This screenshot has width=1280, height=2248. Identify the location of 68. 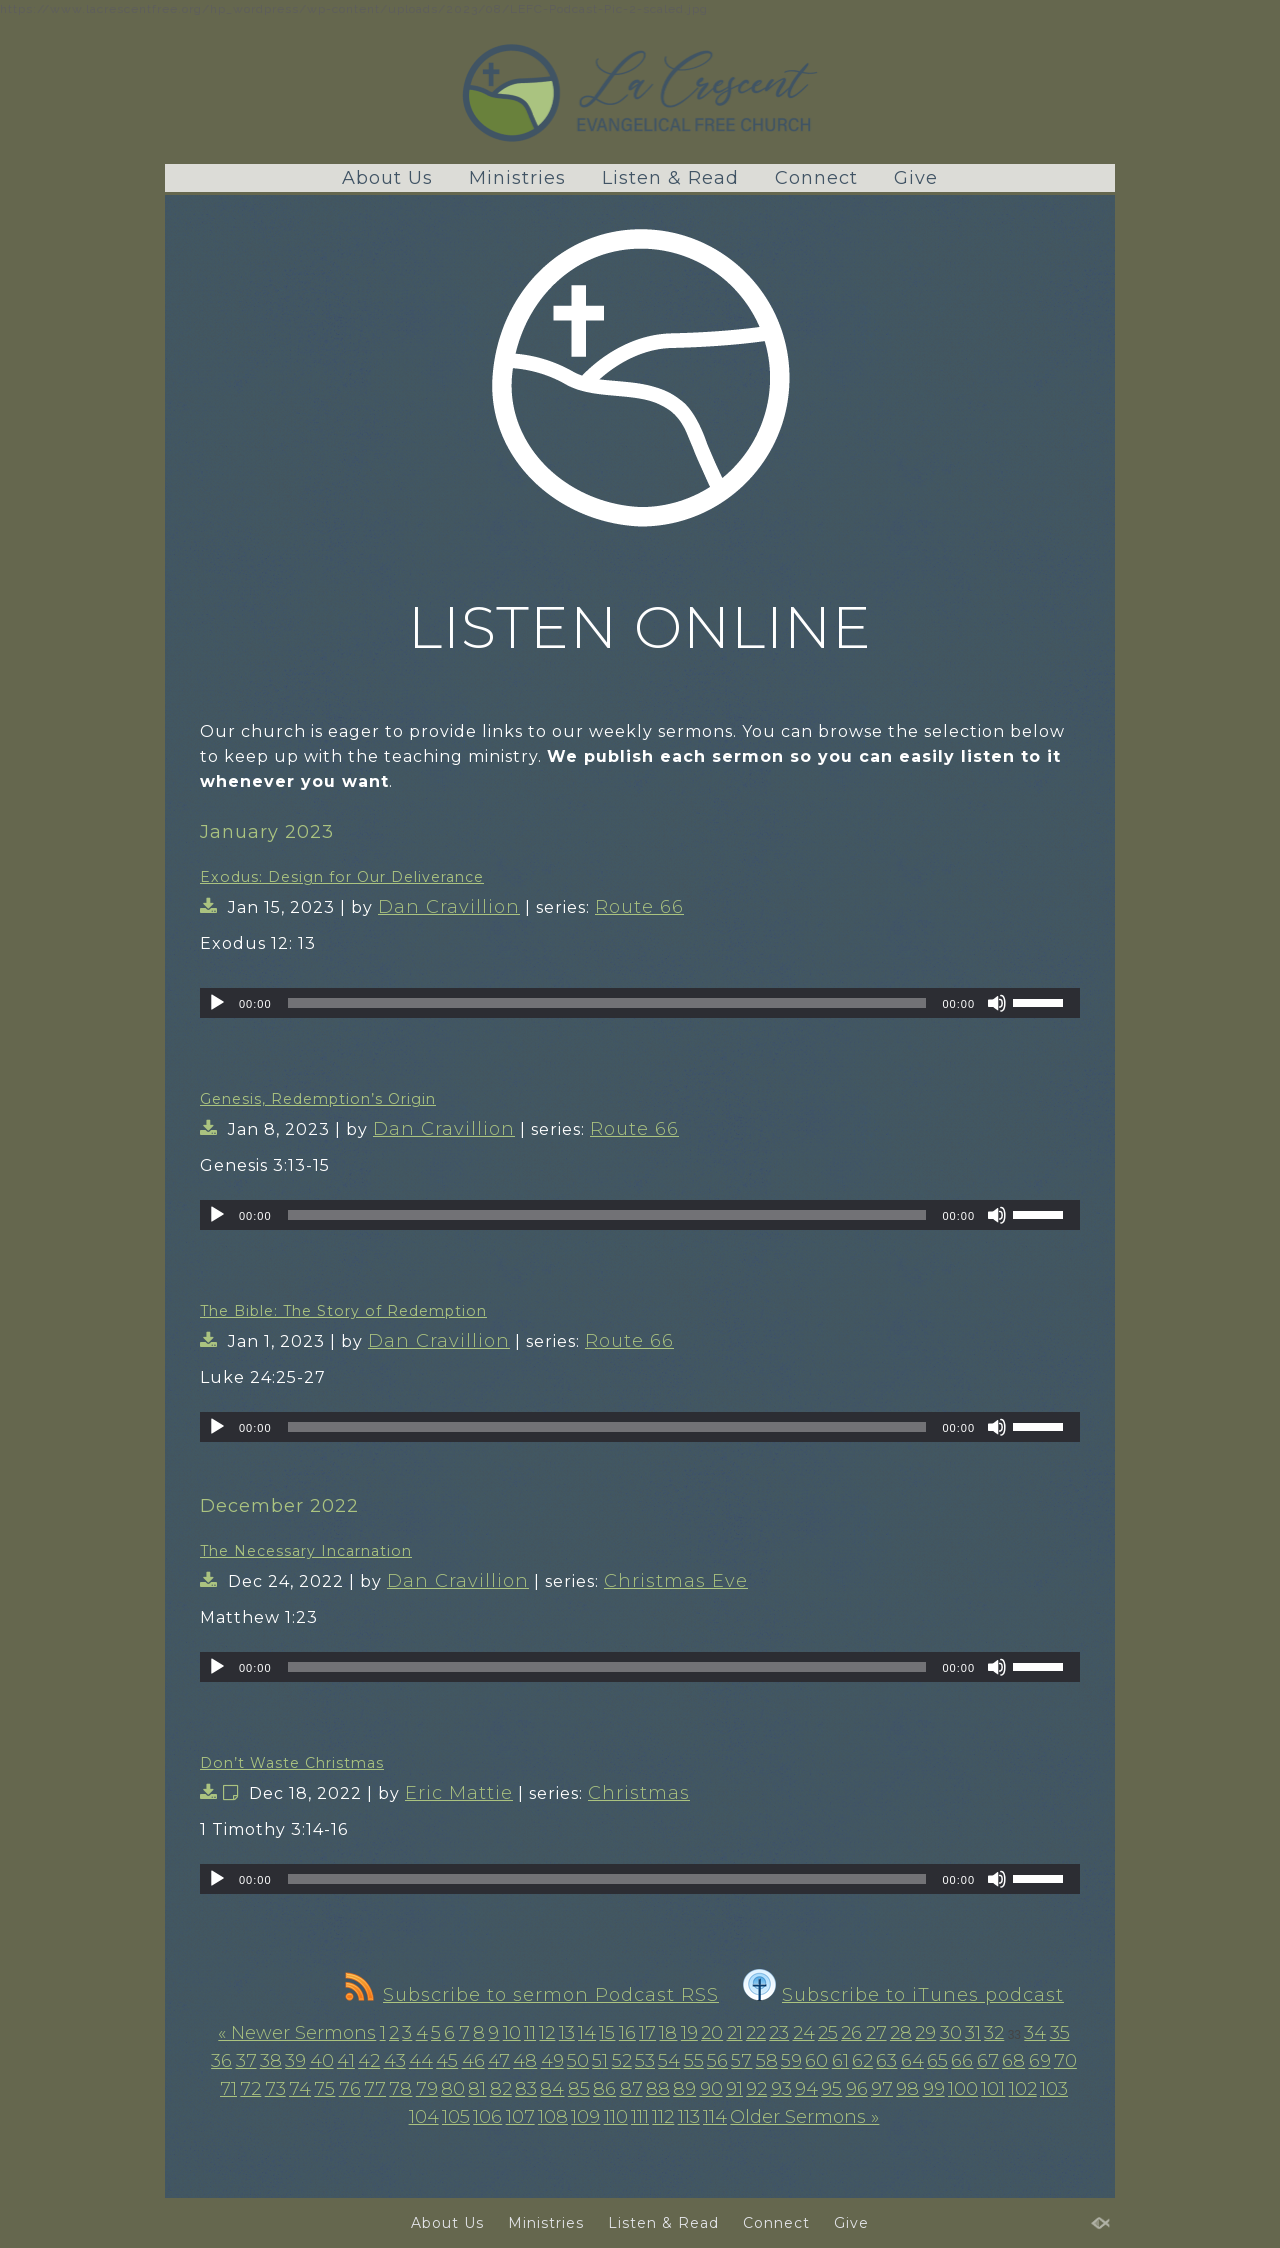
(1013, 2061).